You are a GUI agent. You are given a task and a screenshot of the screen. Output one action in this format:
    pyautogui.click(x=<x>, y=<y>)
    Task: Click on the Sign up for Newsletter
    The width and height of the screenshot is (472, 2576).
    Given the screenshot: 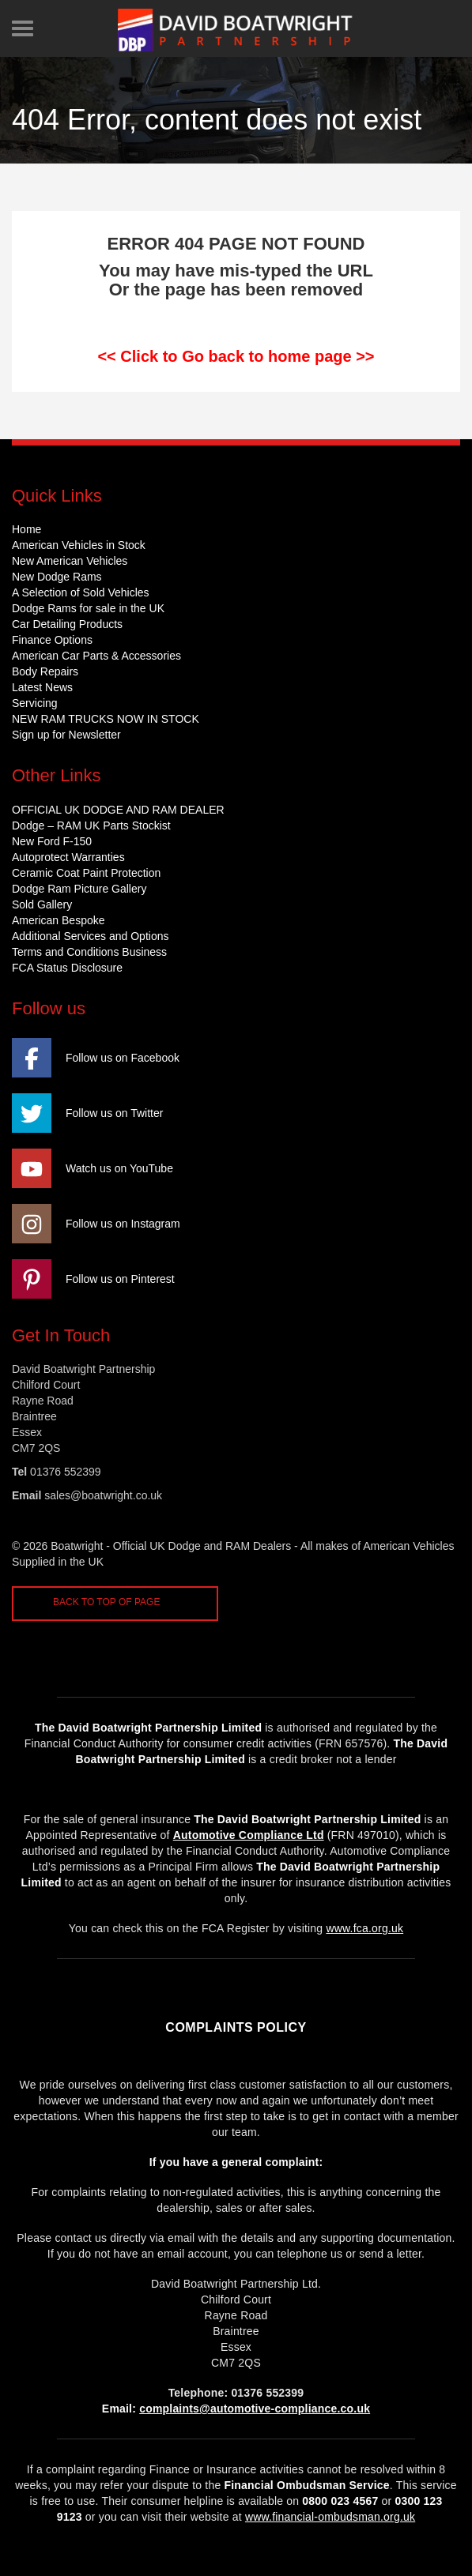 What is the action you would take?
    pyautogui.click(x=66, y=734)
    